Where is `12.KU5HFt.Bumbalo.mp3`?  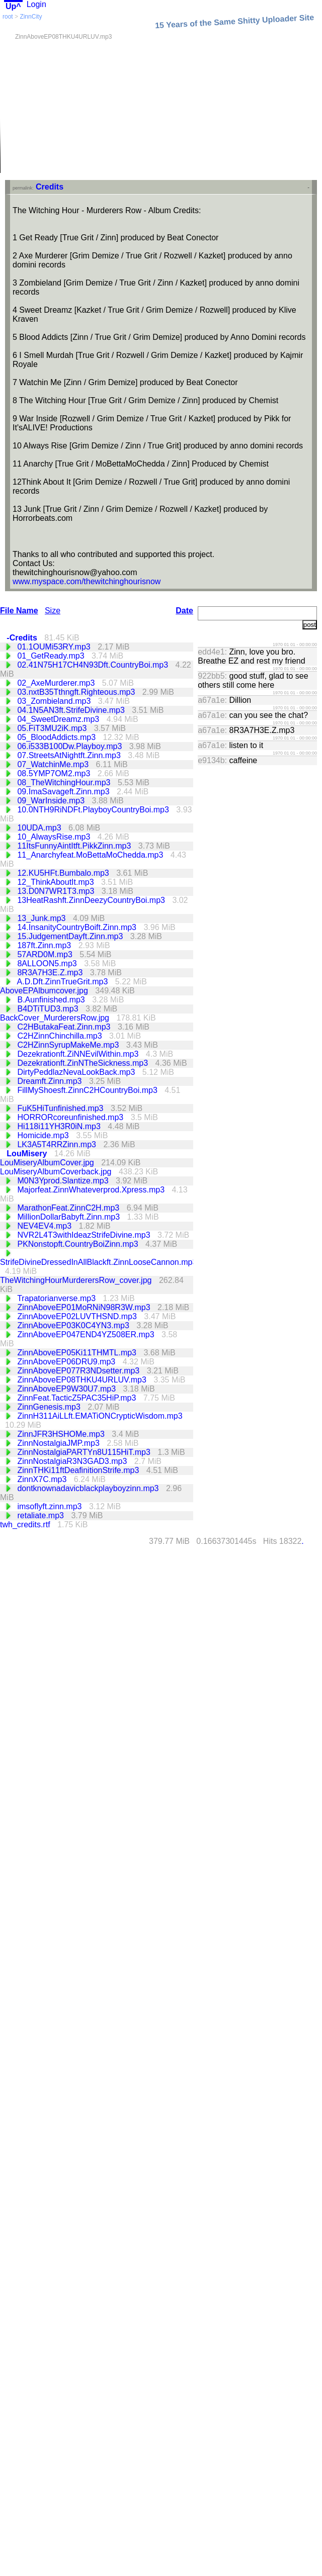
12.KU5HFt.Bumbalo.mp3 is located at coordinates (64, 873).